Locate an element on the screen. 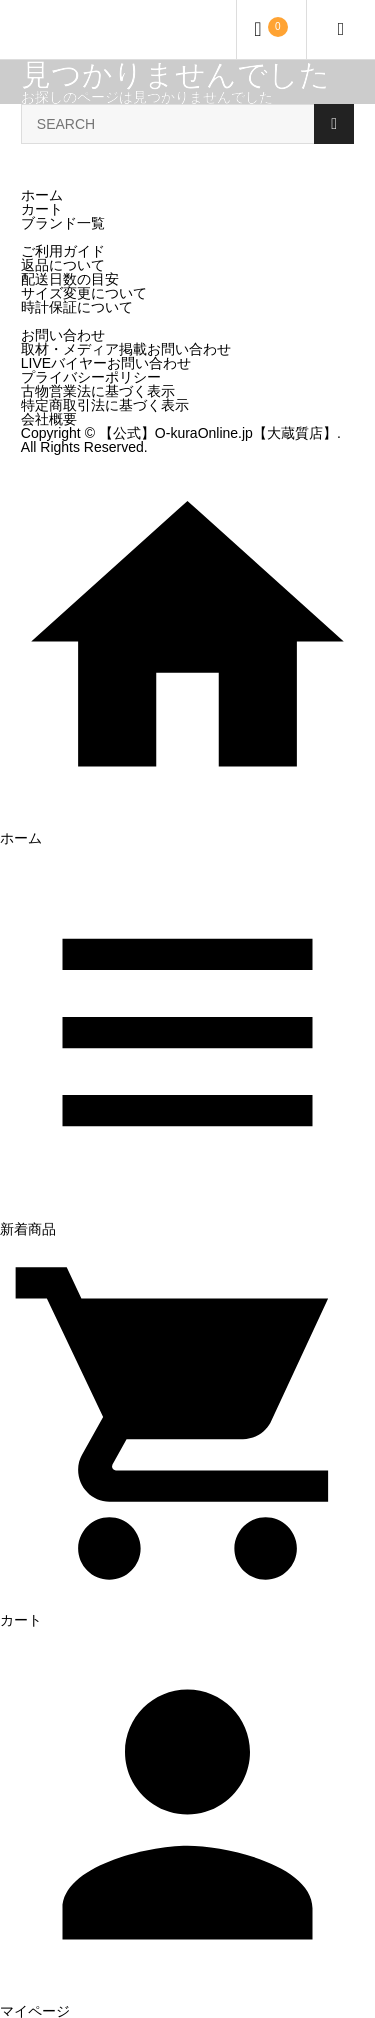  会社概要 is located at coordinates (49, 419).